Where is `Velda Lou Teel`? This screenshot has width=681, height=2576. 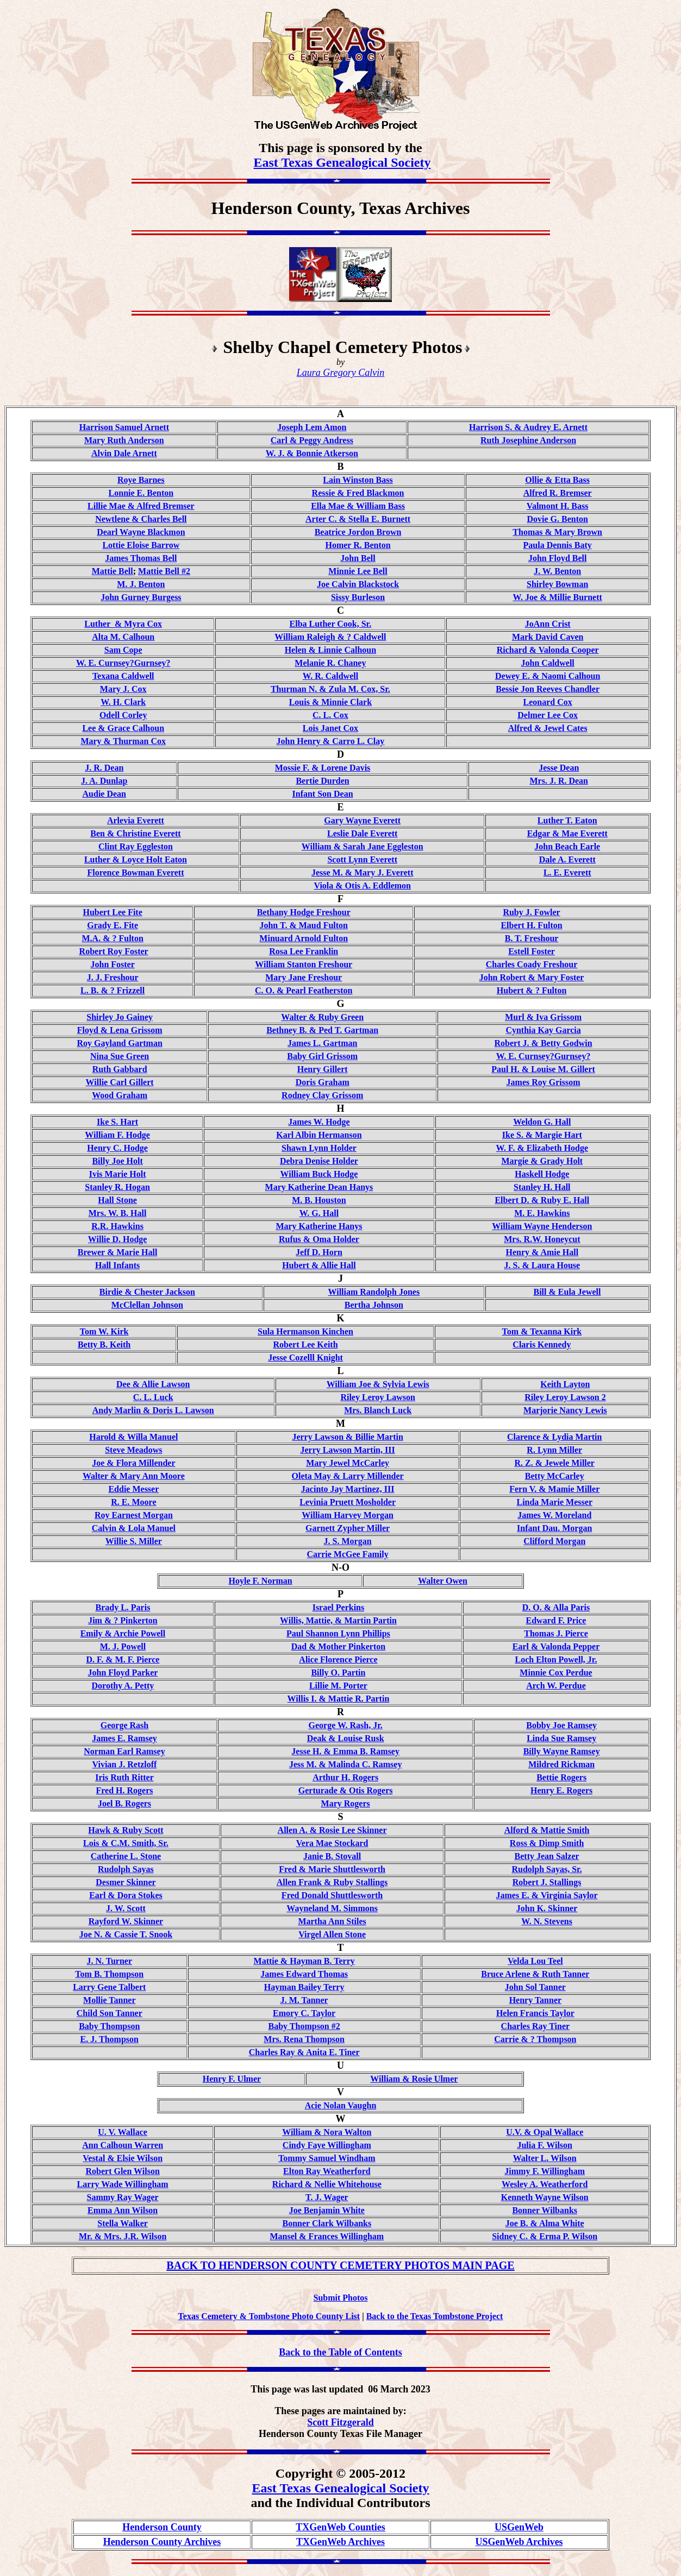 Velda Lou Teel is located at coordinates (535, 1961).